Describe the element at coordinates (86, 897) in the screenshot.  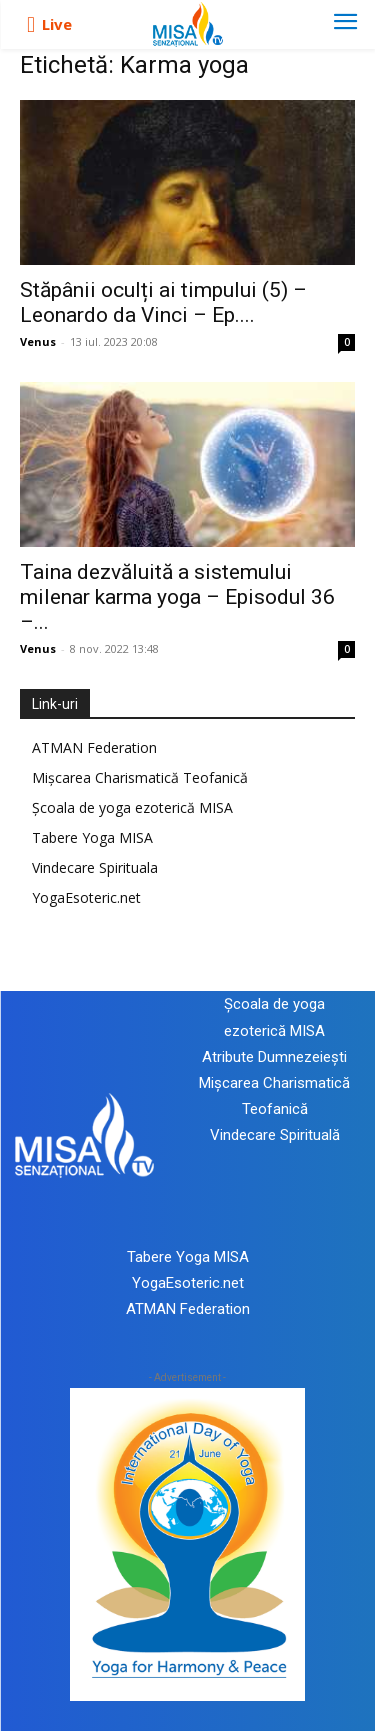
I see `YogaEsoteric.net` at that location.